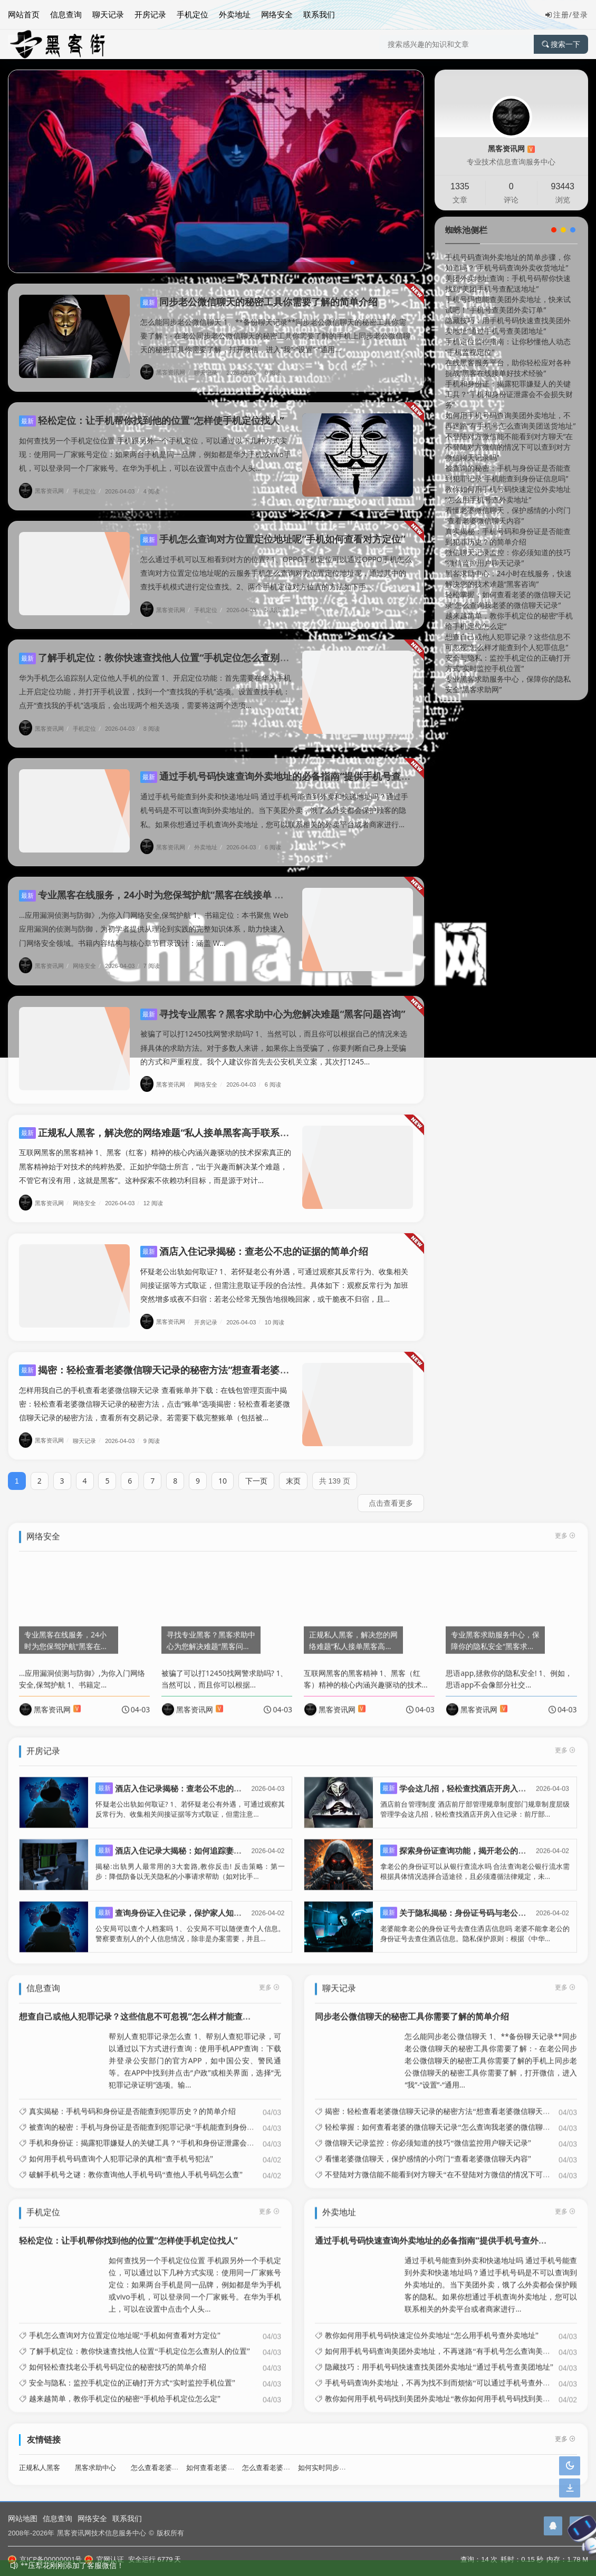  I want to click on 想查自己或他人犯罪记录？这些信息不可忽视“怎么样才能查到个人犯罪信息”, so click(508, 642).